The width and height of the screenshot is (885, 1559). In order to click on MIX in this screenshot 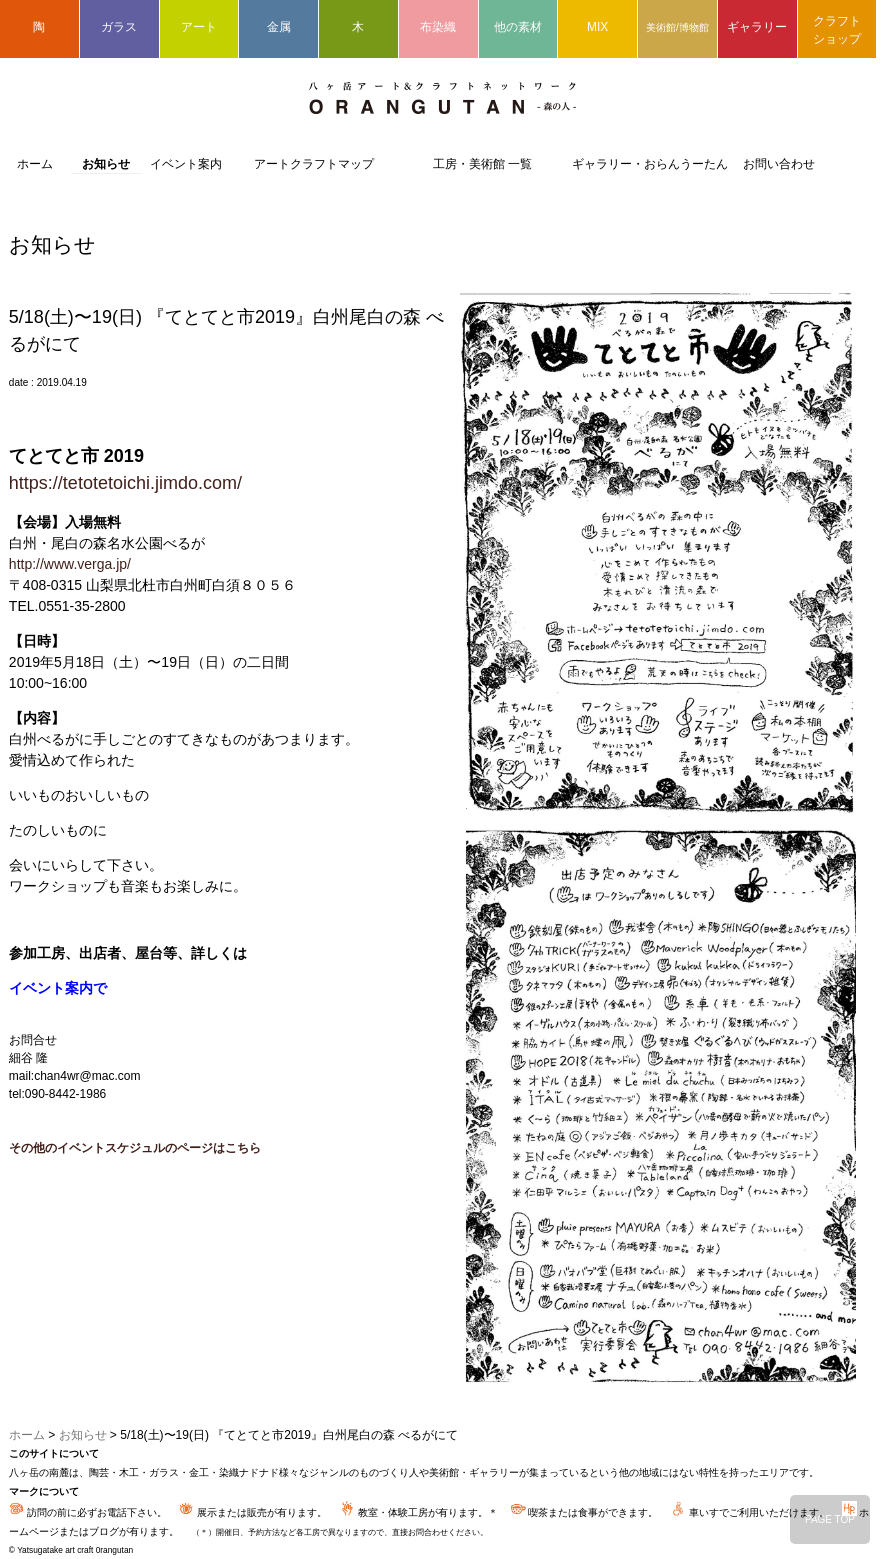, I will do `click(597, 27)`.